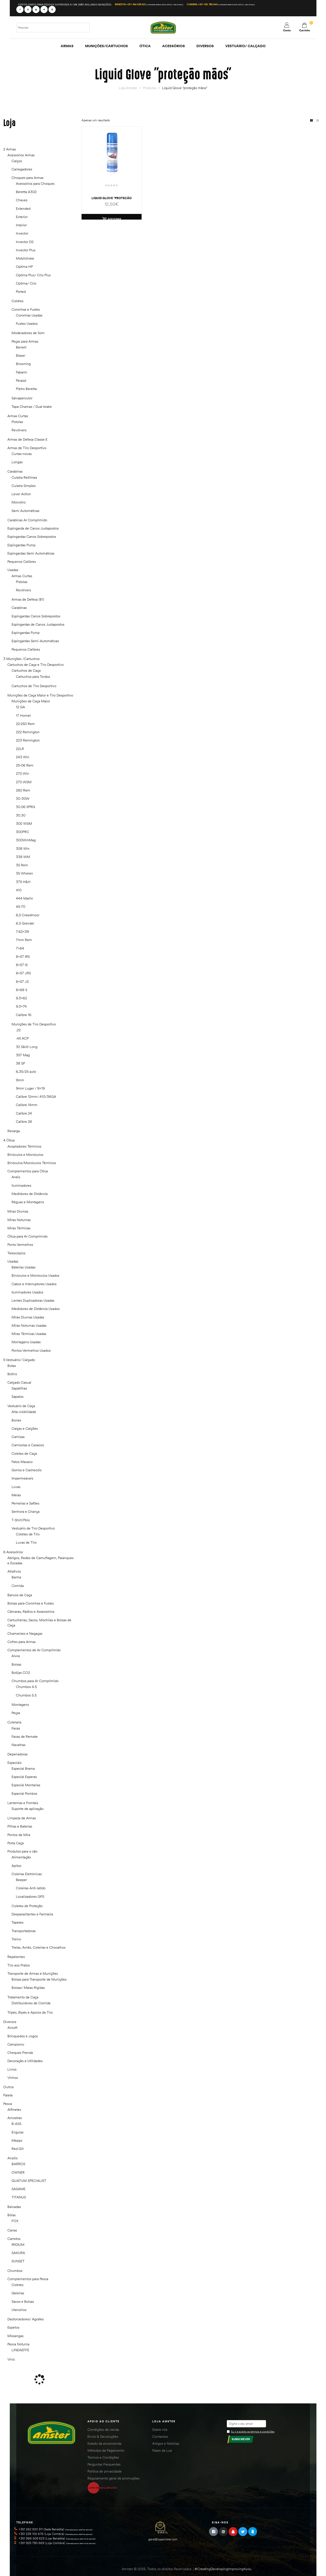 The width and height of the screenshot is (326, 2576). I want to click on Salvapercutor, so click(22, 398).